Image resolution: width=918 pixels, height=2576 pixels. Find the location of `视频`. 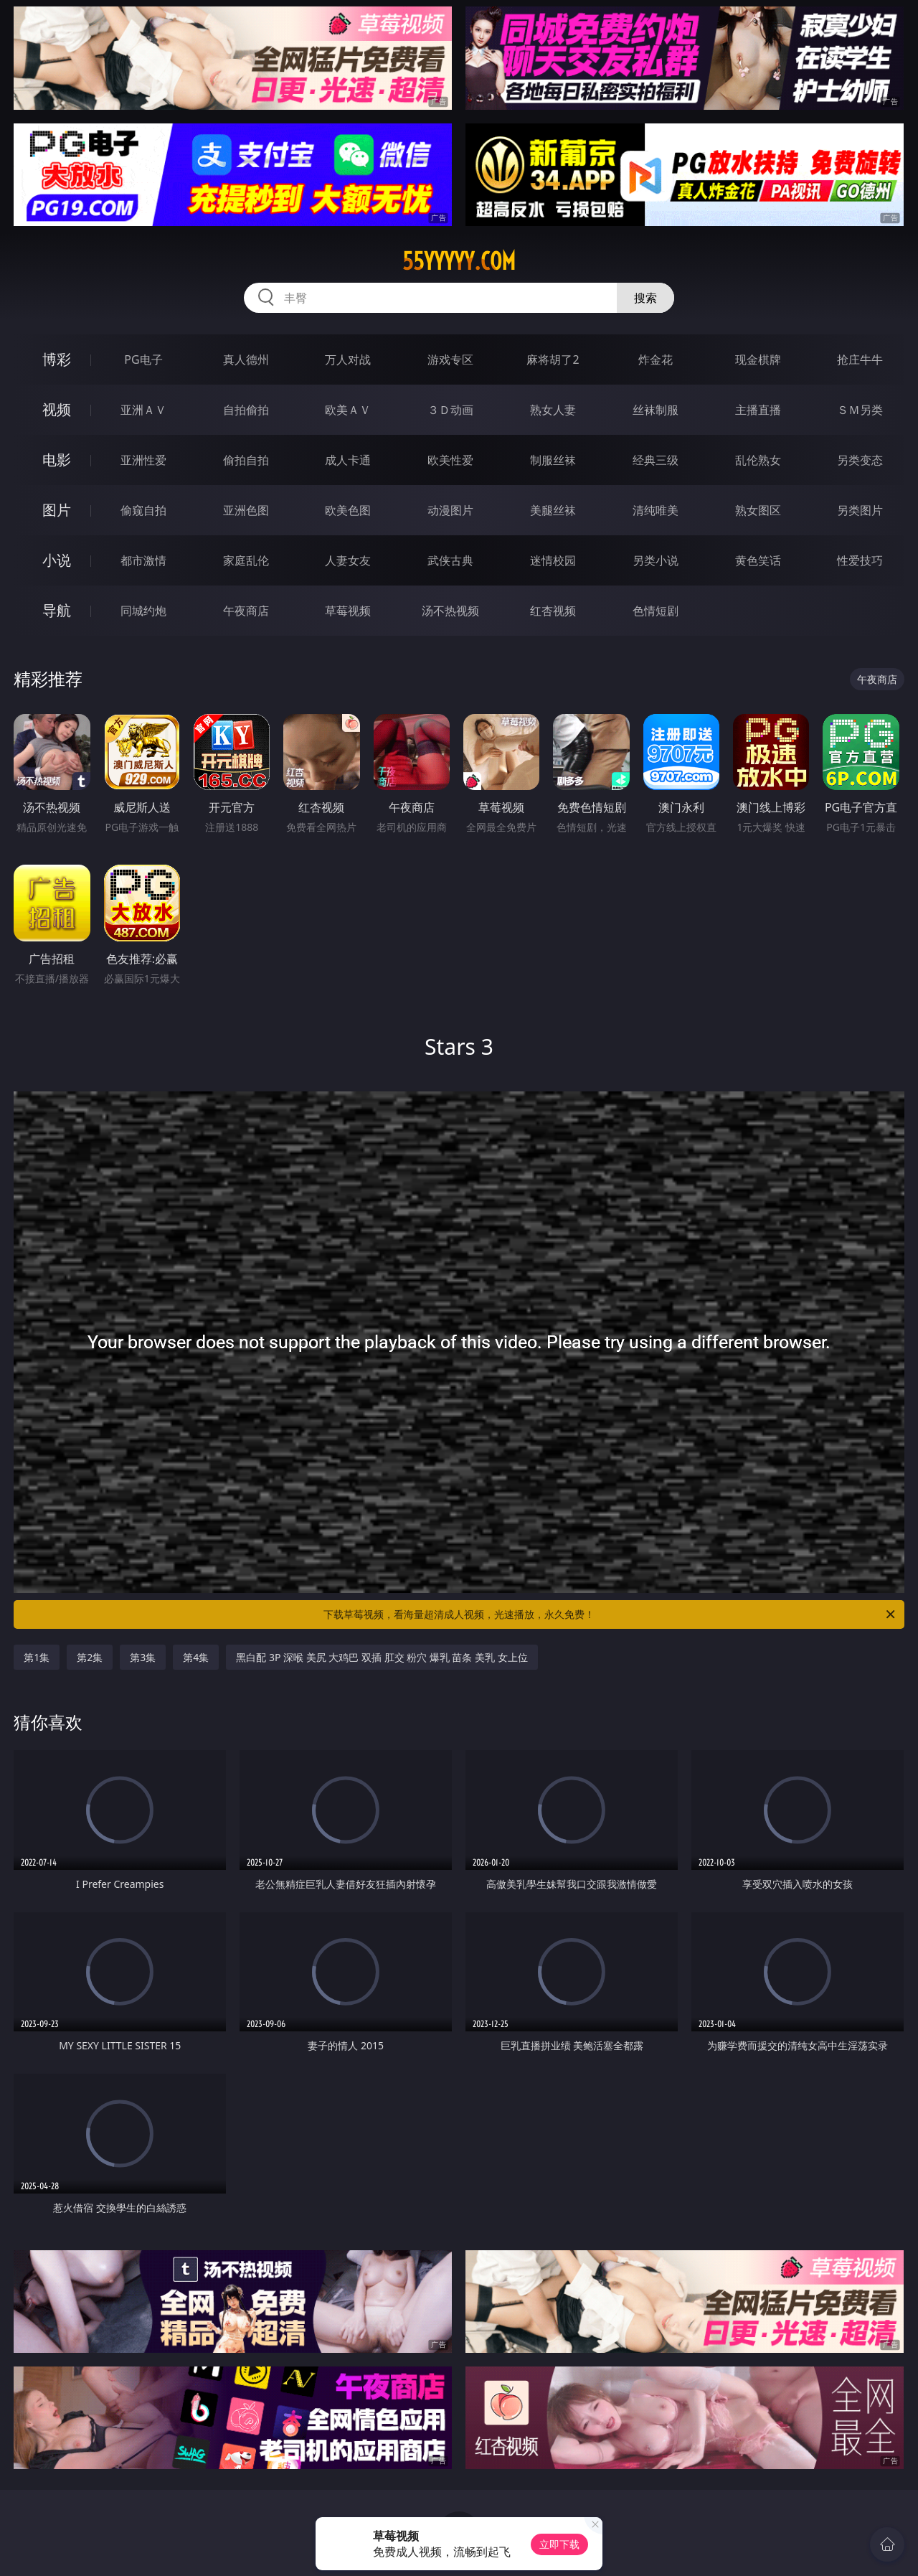

视频 is located at coordinates (56, 409).